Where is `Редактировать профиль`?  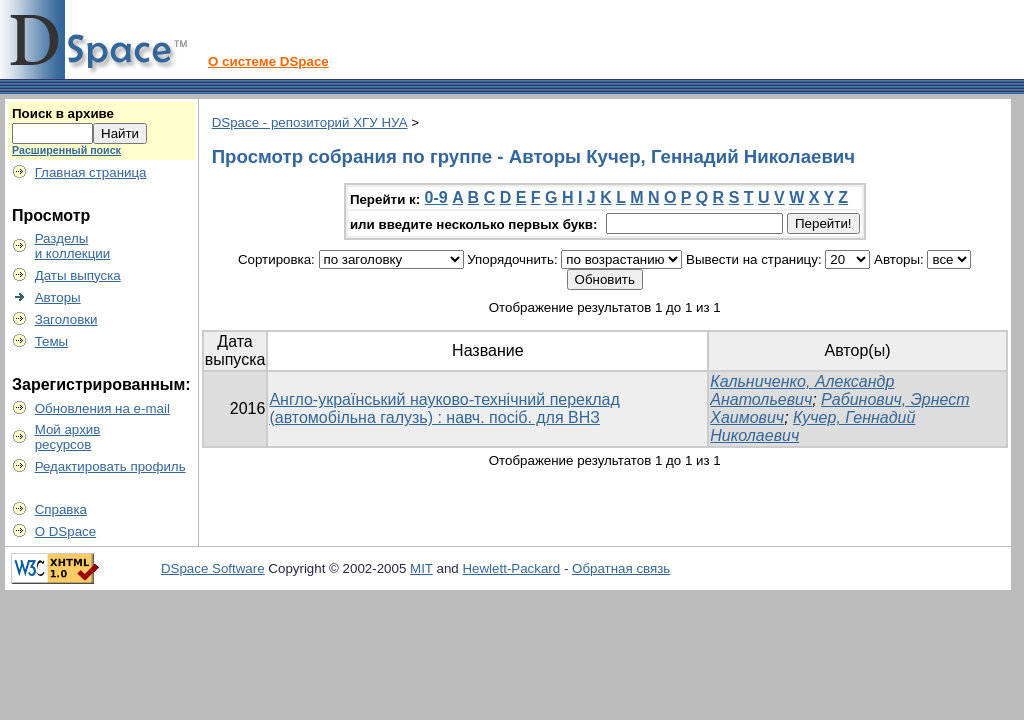
Редактировать профиль is located at coordinates (110, 466).